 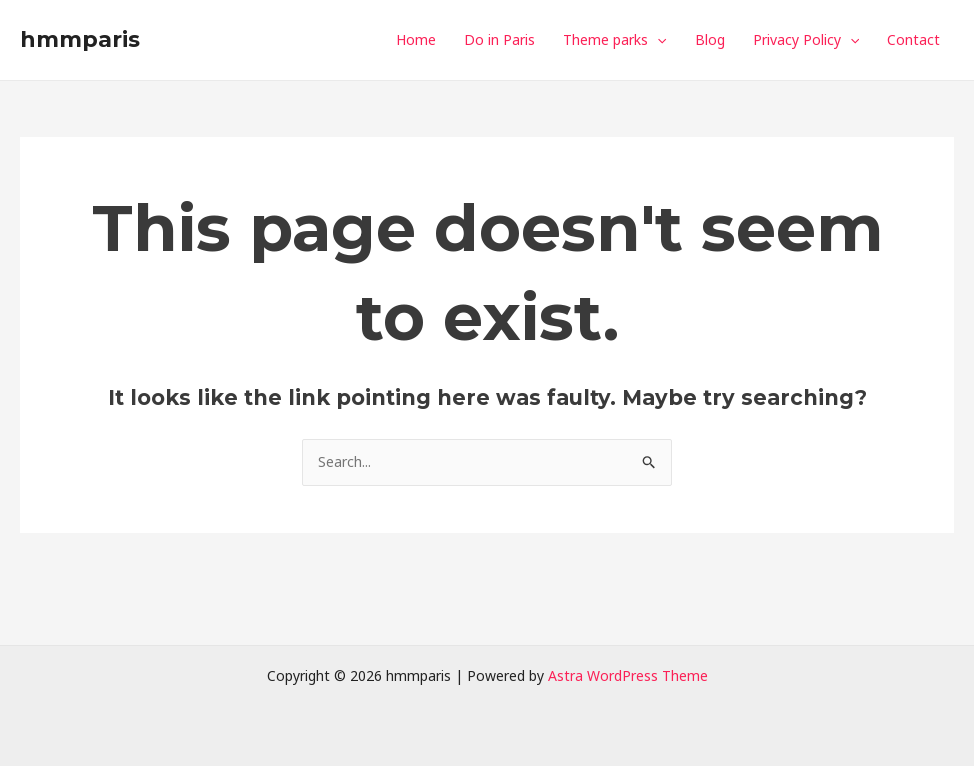 What do you see at coordinates (499, 39) in the screenshot?
I see `Do in Paris` at bounding box center [499, 39].